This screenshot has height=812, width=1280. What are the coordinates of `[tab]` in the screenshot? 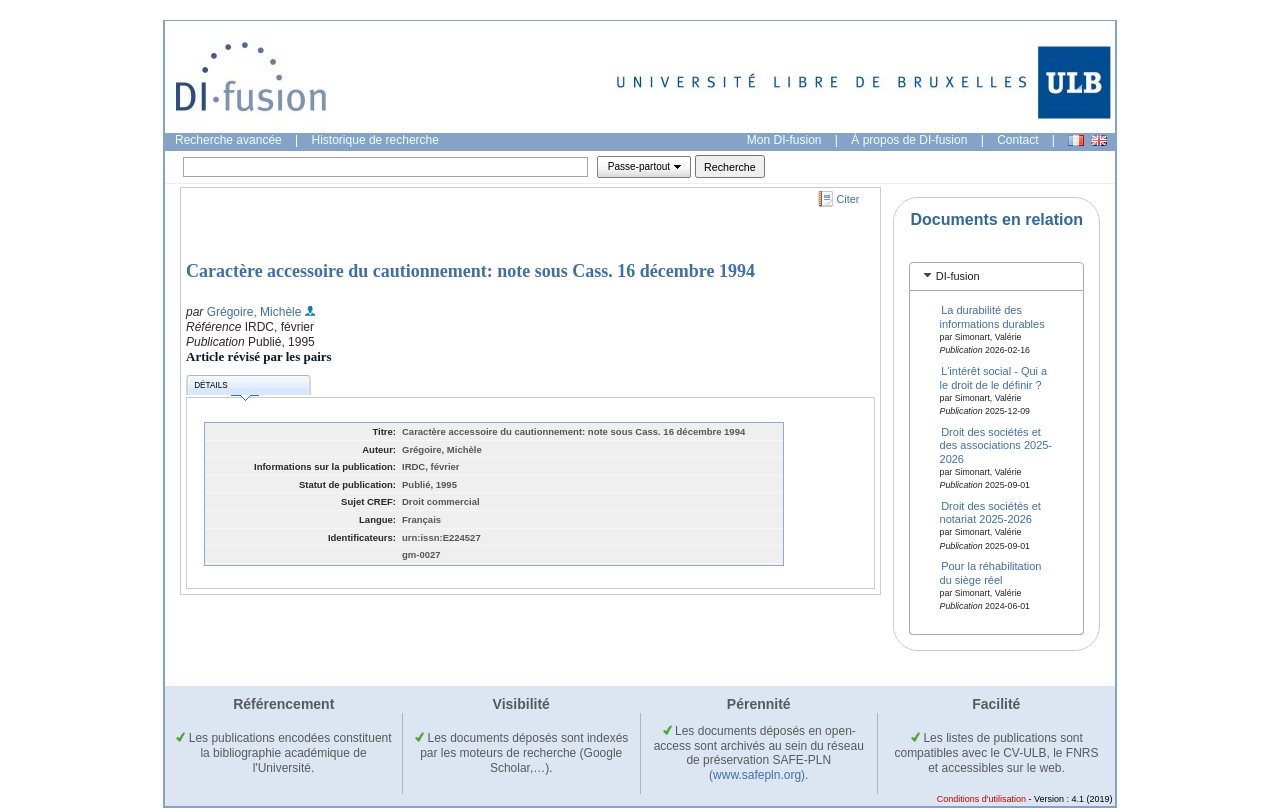 It's located at (996, 276).